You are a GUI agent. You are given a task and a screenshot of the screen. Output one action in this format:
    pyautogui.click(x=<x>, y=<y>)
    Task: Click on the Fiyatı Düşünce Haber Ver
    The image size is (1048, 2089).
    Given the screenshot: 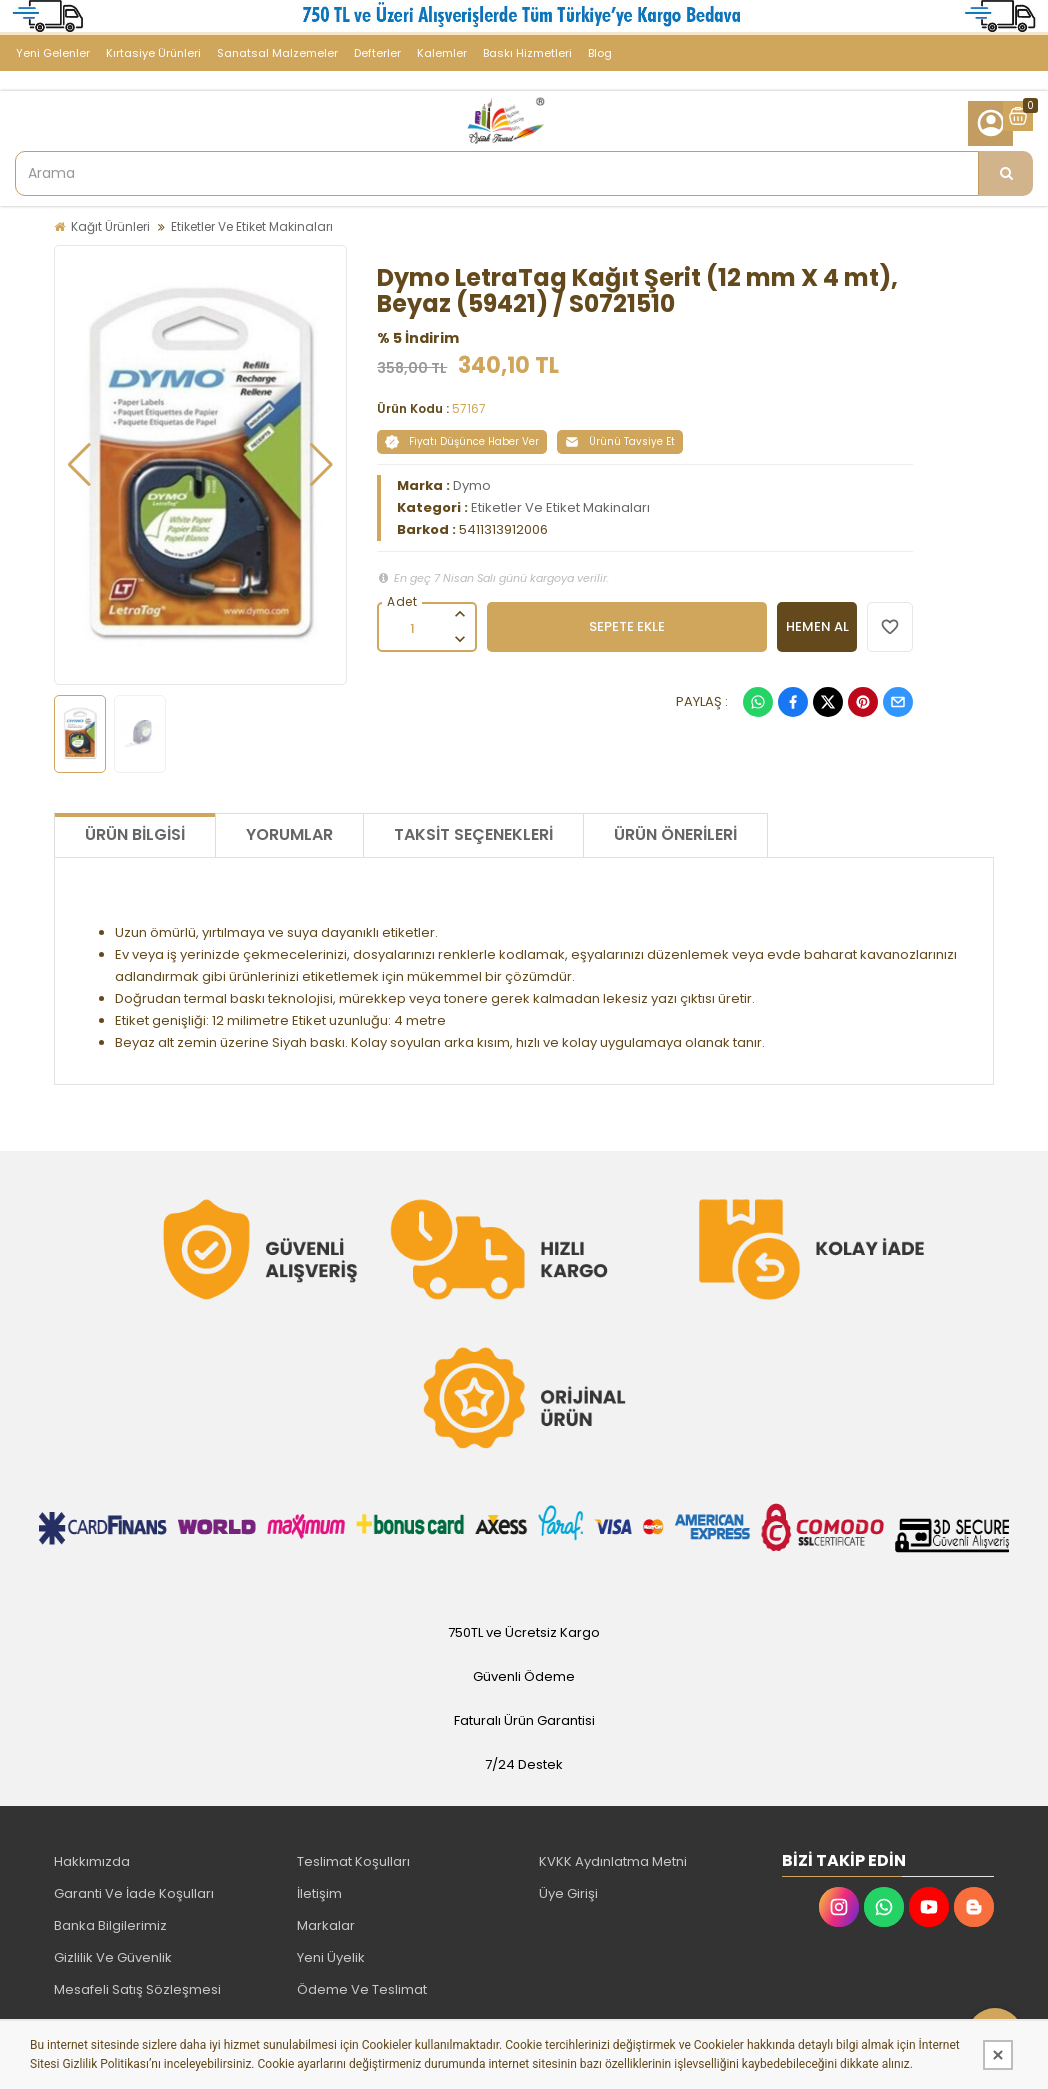 What is the action you would take?
    pyautogui.click(x=462, y=441)
    